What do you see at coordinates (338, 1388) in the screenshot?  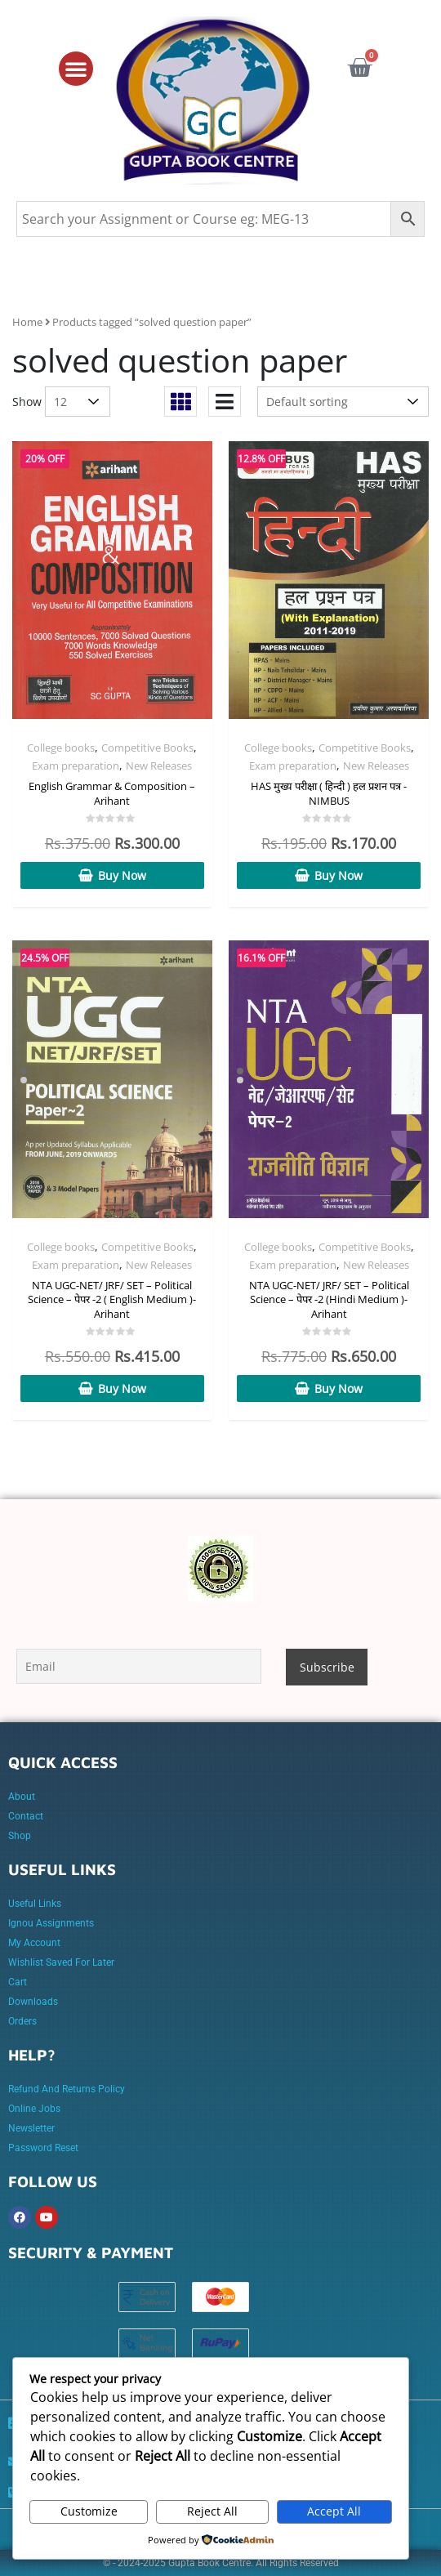 I see `Buy Now [Add to cart: “NTA UGC-NET/ JRF/ SET - Political Science - पेपर -2 (Hindi Medium )- Arihant”]` at bounding box center [338, 1388].